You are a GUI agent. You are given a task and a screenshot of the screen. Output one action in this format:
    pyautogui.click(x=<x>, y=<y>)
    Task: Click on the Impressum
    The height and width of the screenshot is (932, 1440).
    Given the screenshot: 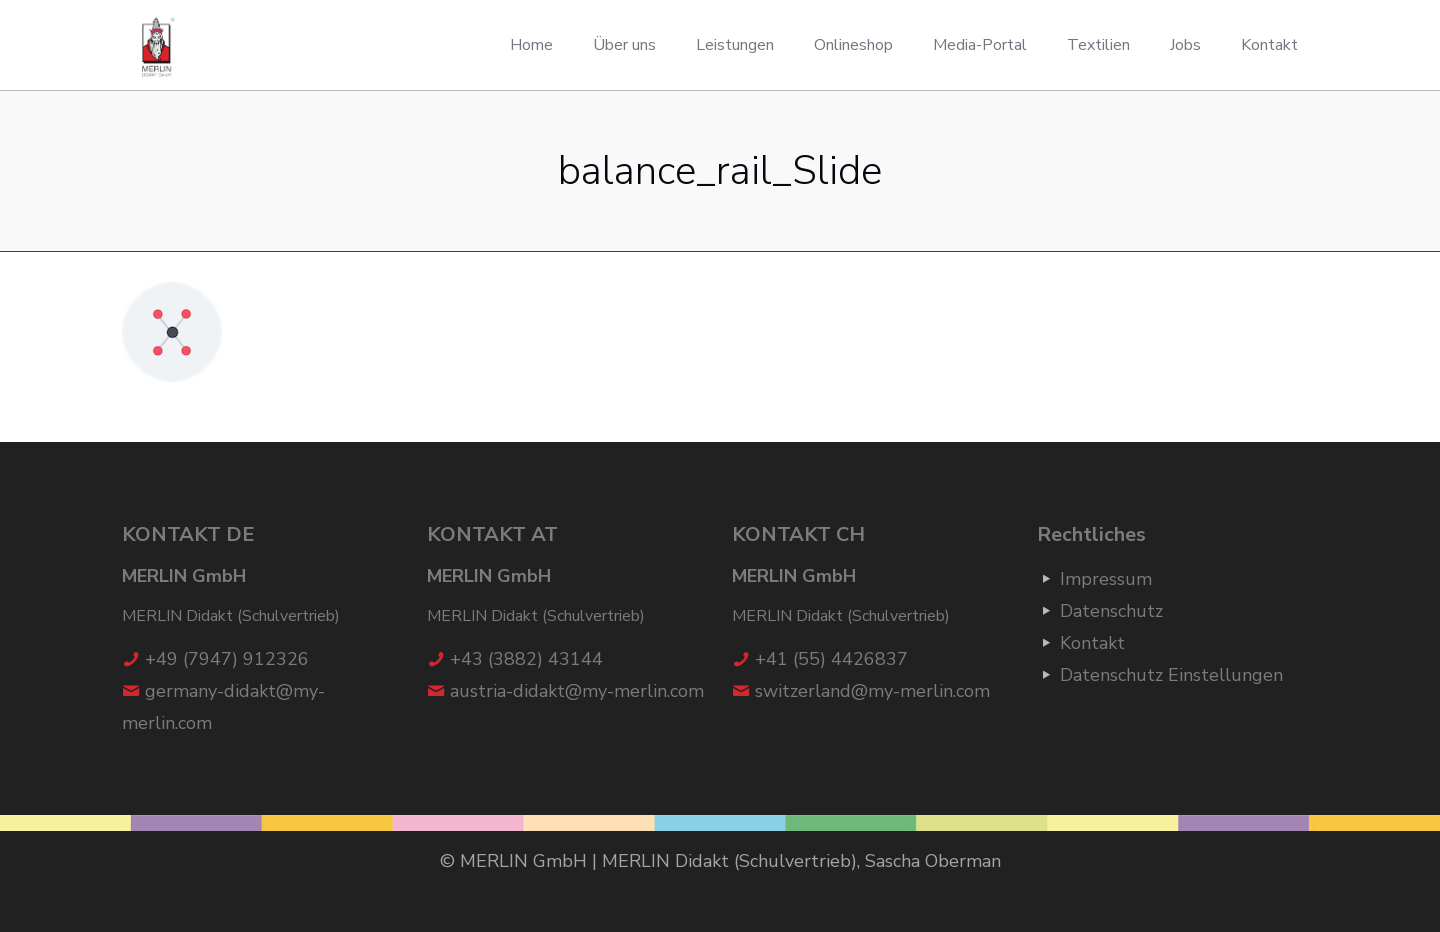 What is the action you would take?
    pyautogui.click(x=1106, y=579)
    